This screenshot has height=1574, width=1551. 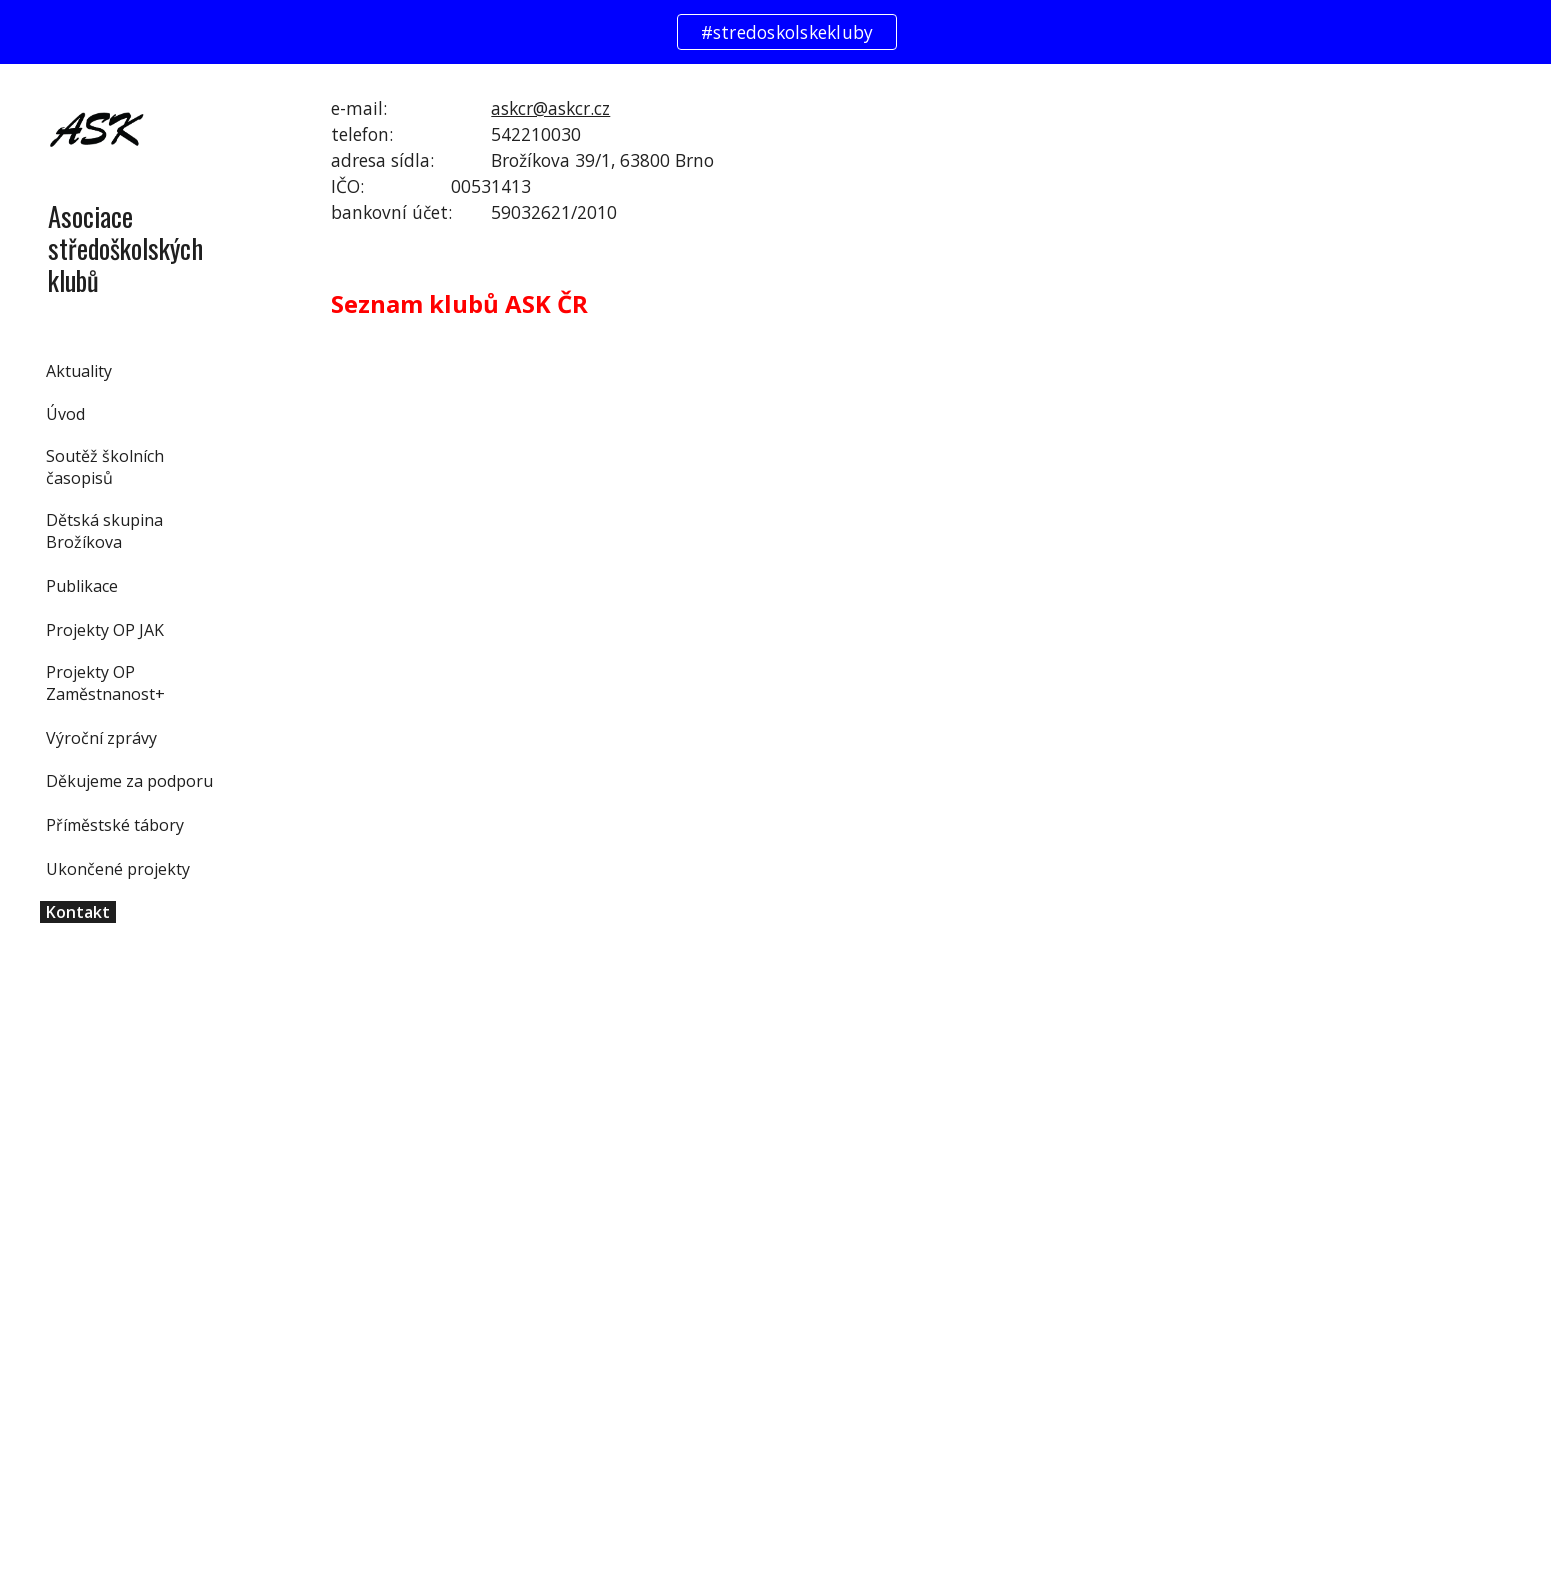 I want to click on Projekty OP JAK [link], so click(x=105, y=630).